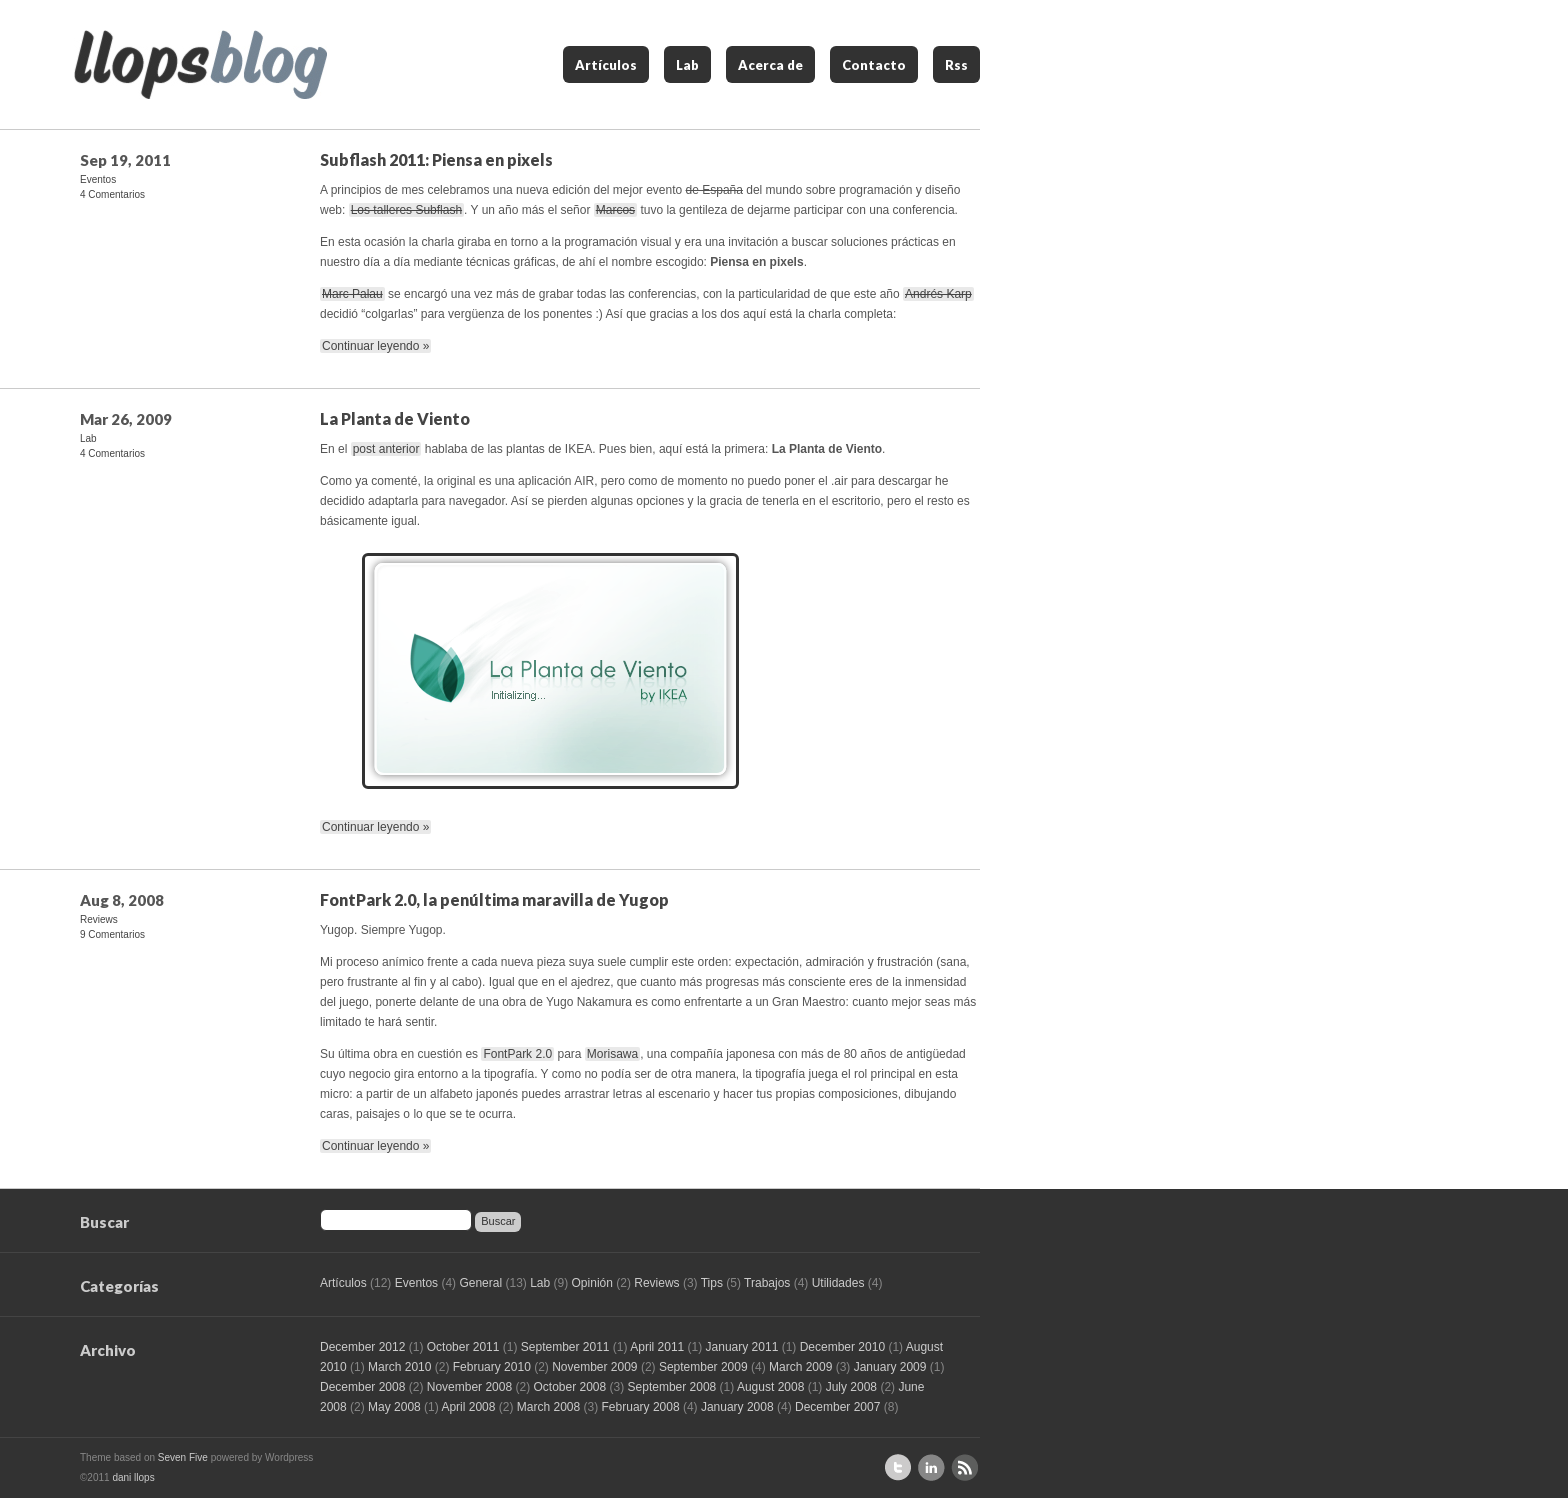 The image size is (1568, 1498). I want to click on December 2008, so click(362, 1387).